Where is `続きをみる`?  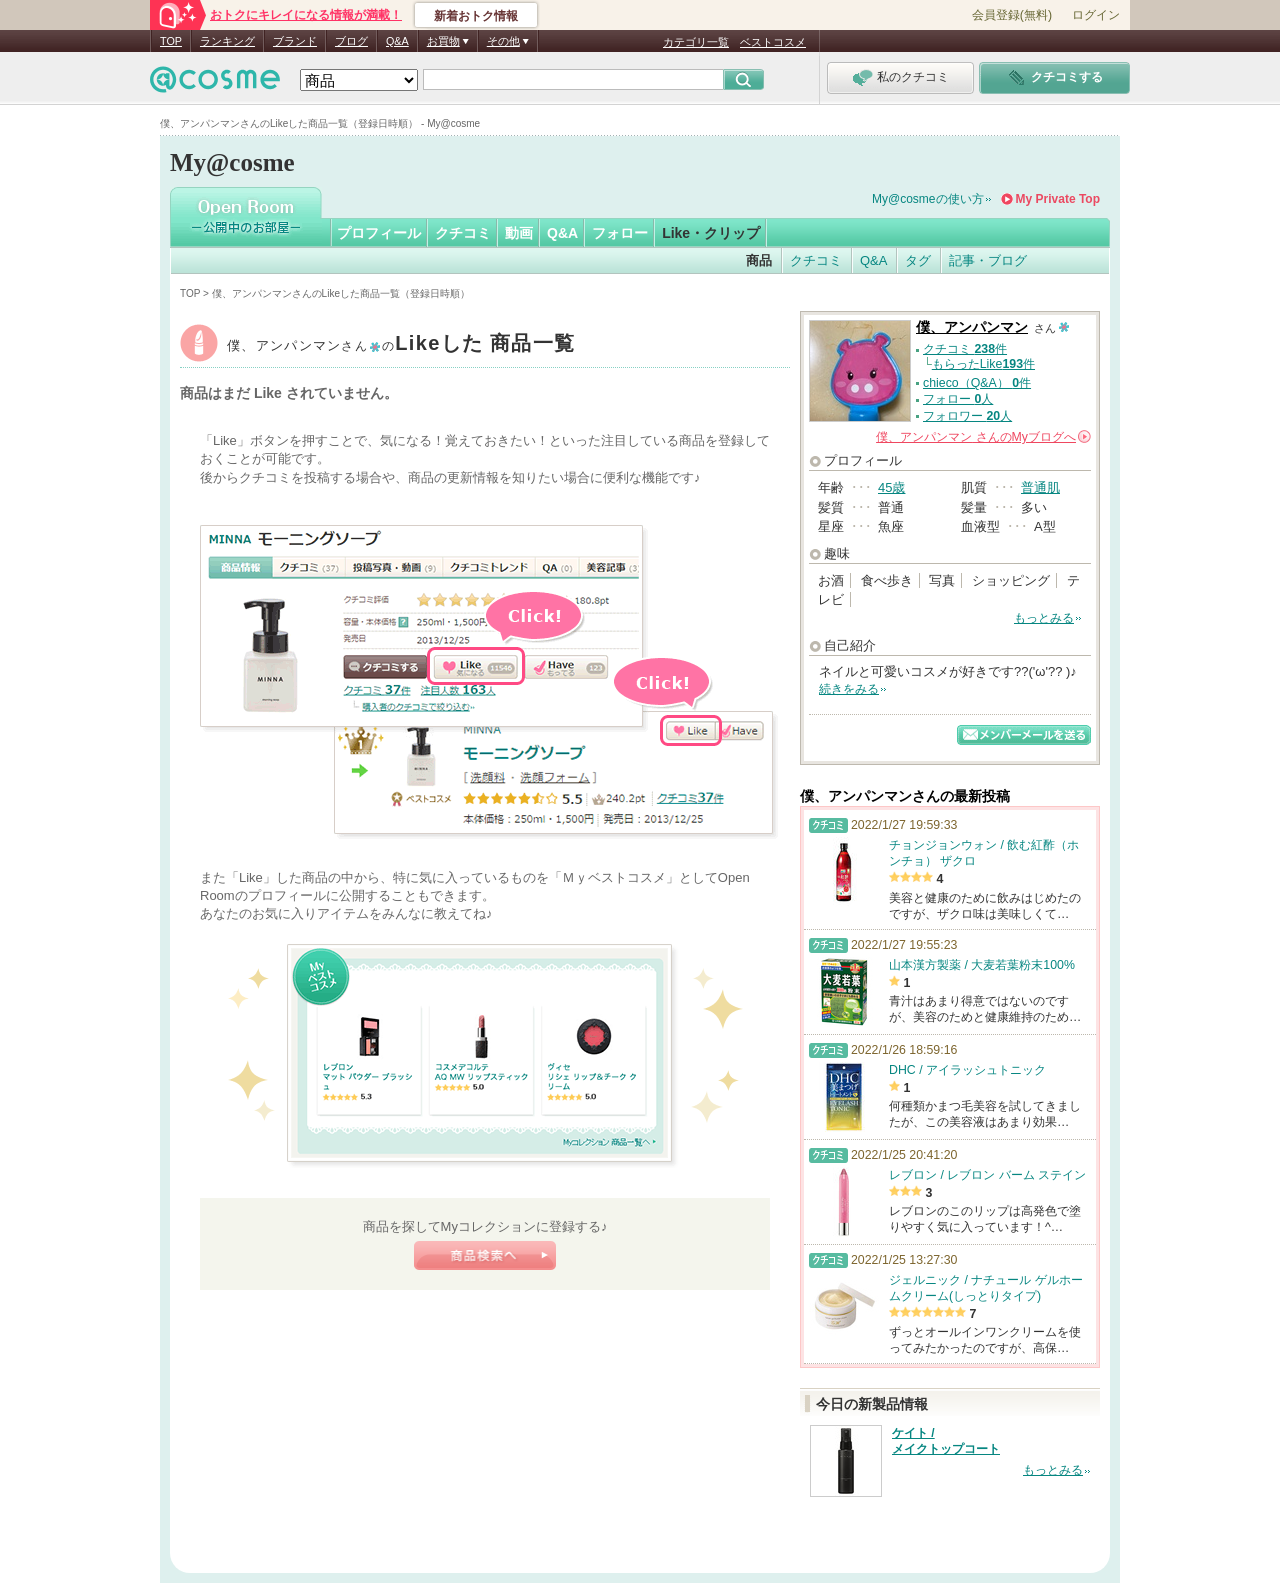 続きをみる is located at coordinates (849, 689).